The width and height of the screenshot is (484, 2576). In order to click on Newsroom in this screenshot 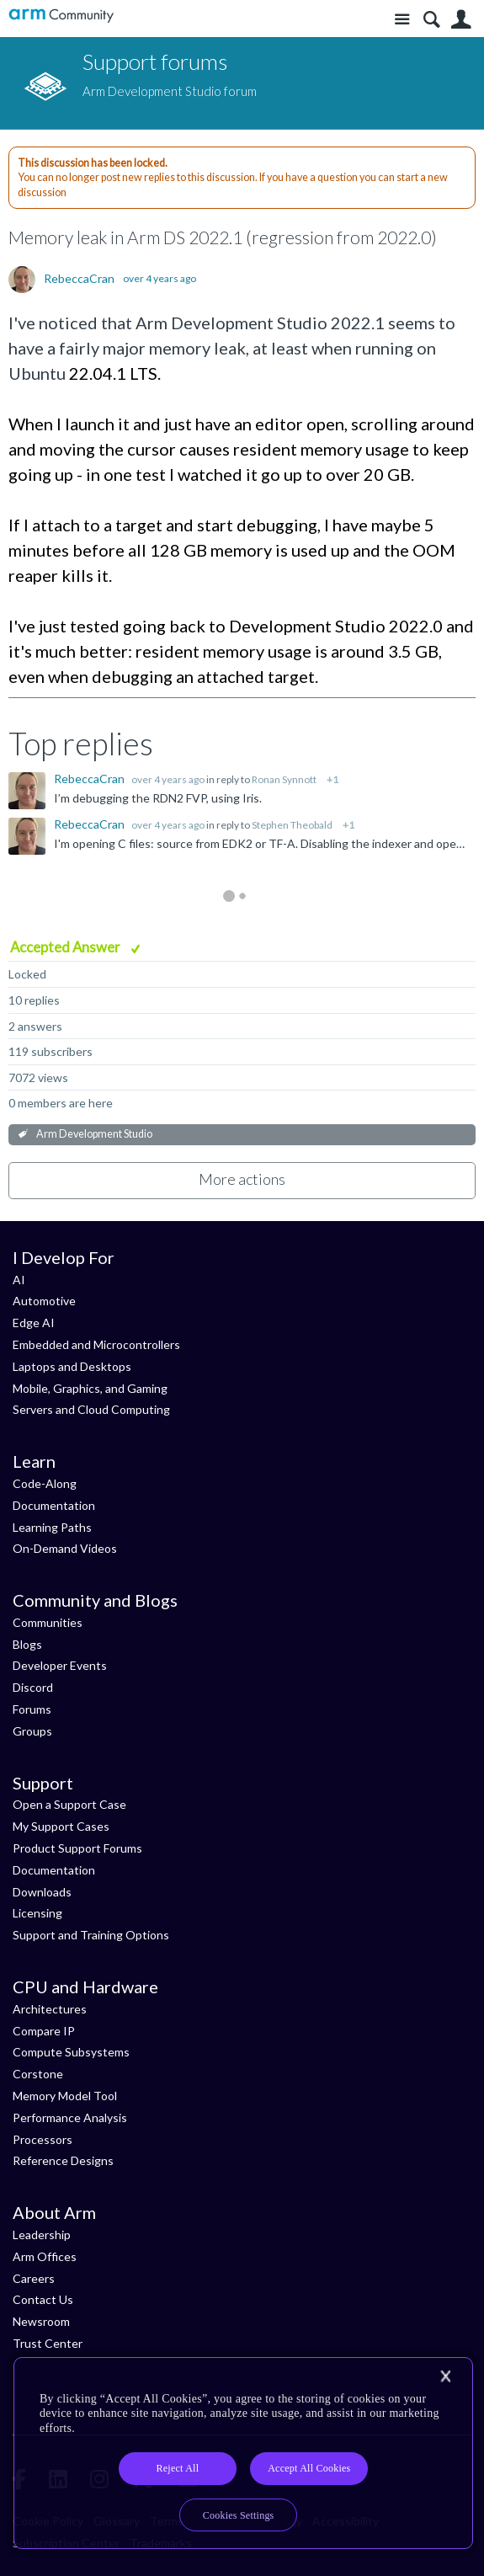, I will do `click(41, 2321)`.